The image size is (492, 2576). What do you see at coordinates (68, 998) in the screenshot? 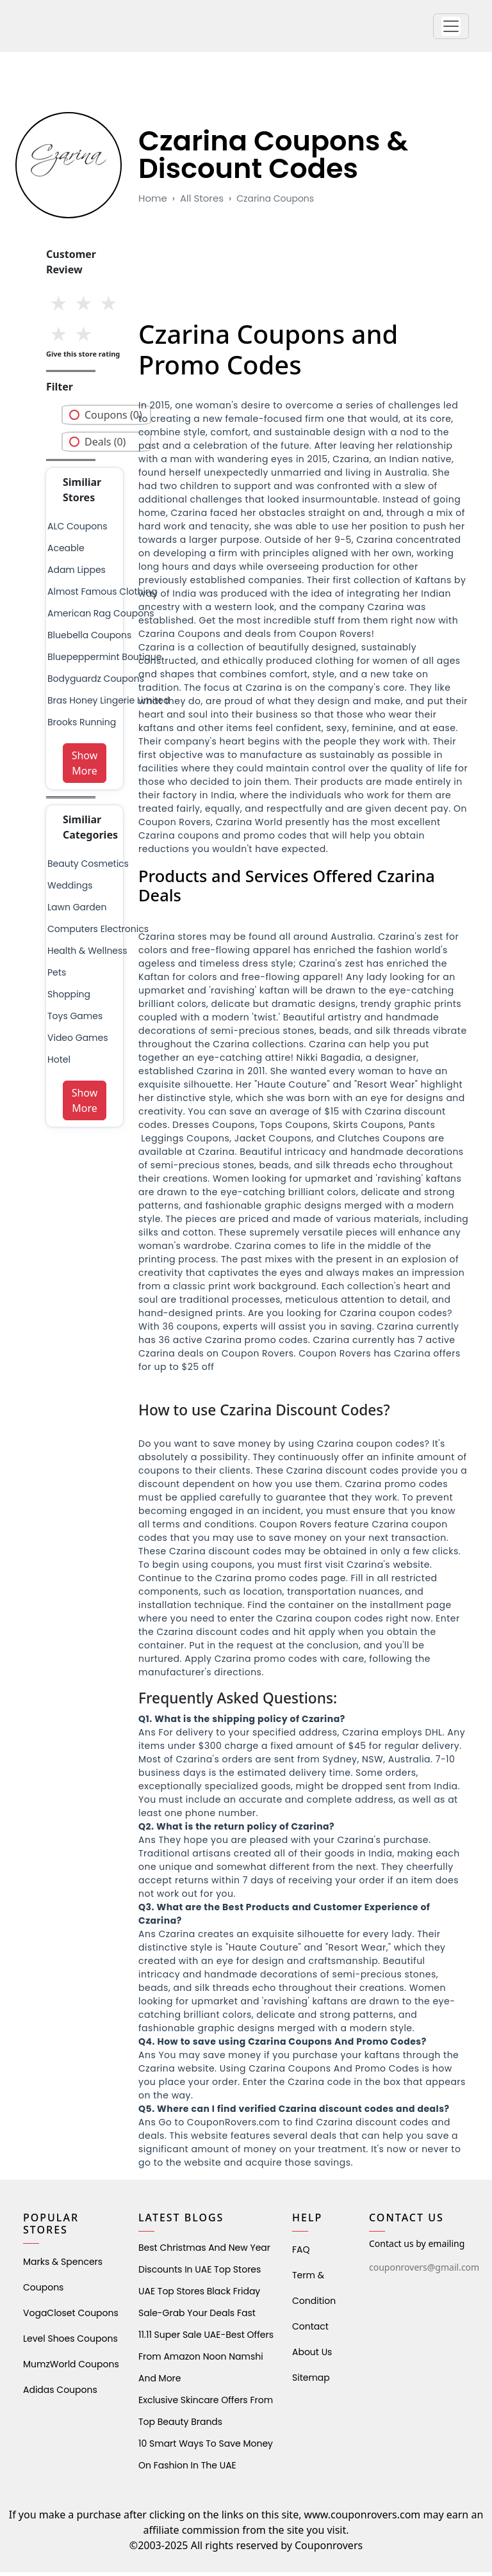
I see `shopping` at bounding box center [68, 998].